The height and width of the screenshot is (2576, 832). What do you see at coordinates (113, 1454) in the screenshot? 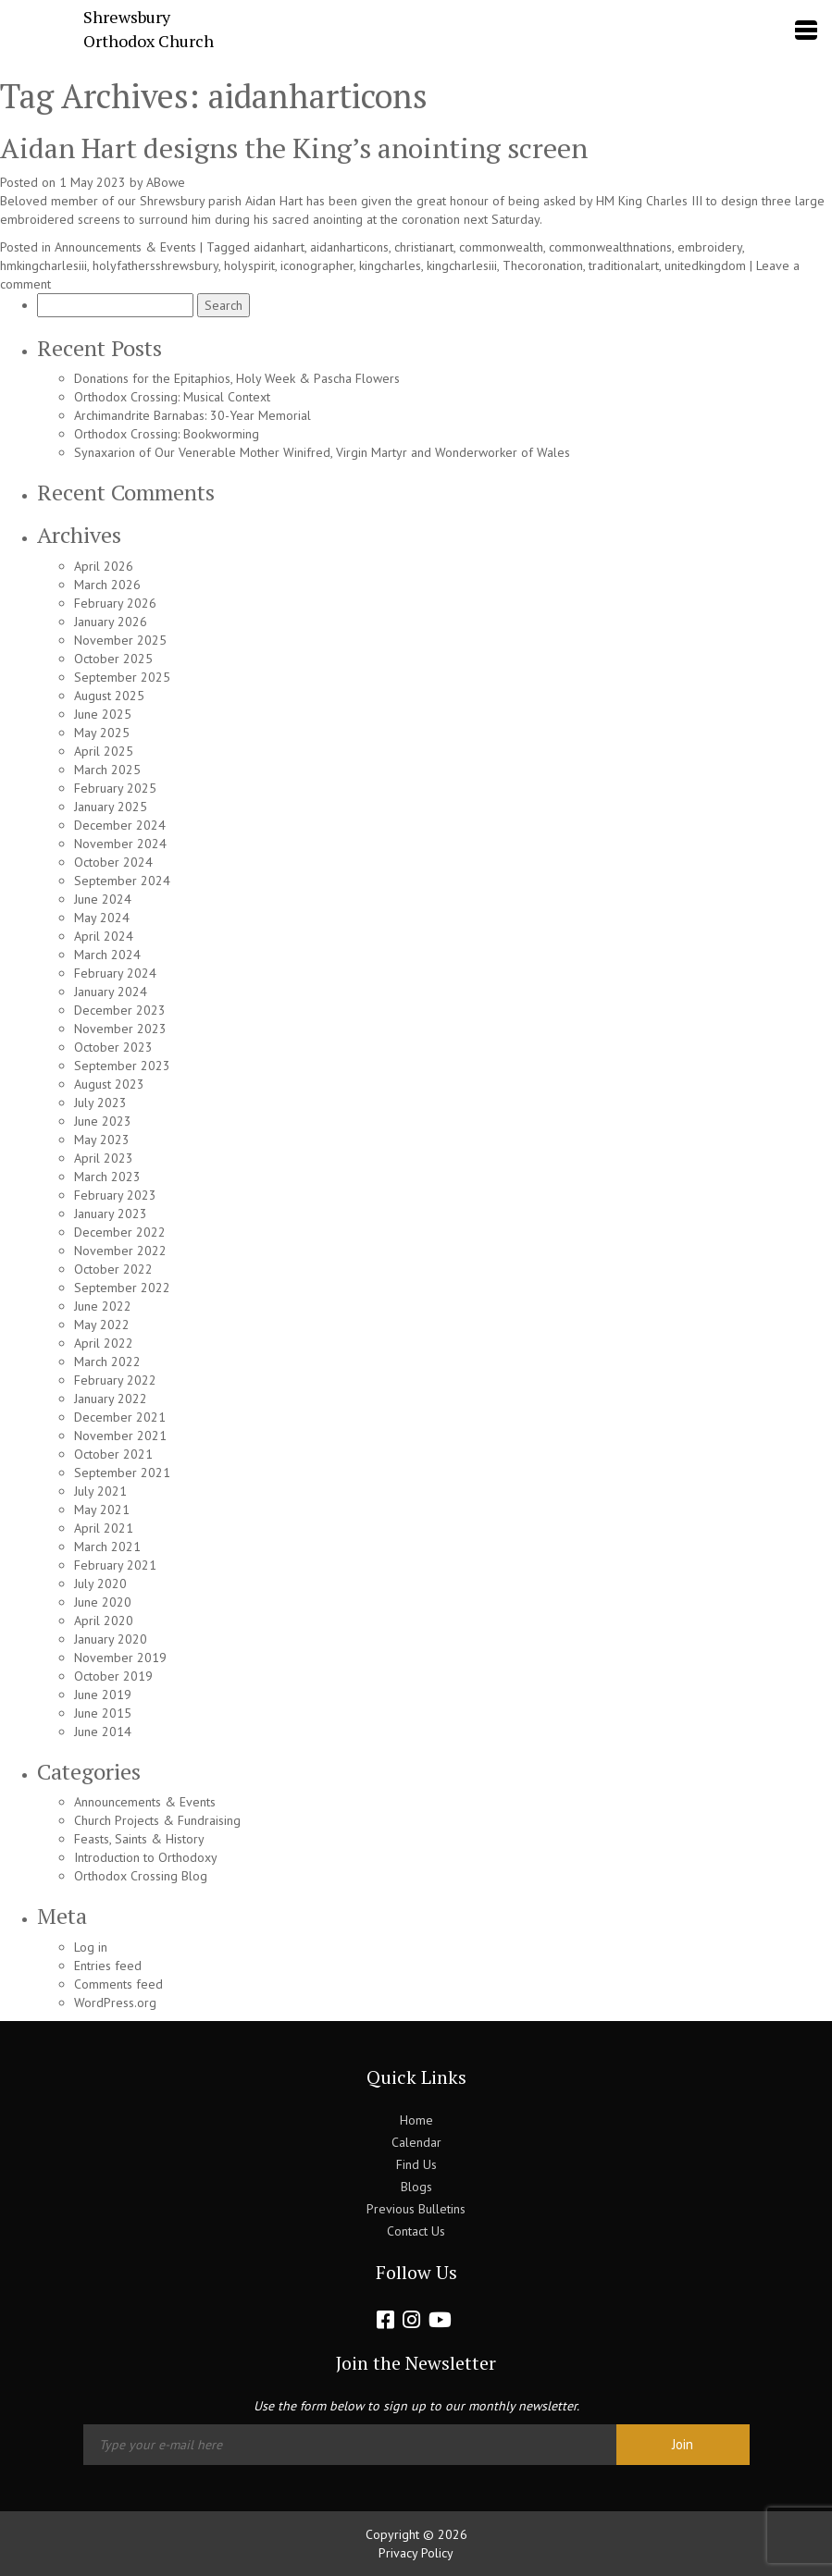
I see `October 2021` at bounding box center [113, 1454].